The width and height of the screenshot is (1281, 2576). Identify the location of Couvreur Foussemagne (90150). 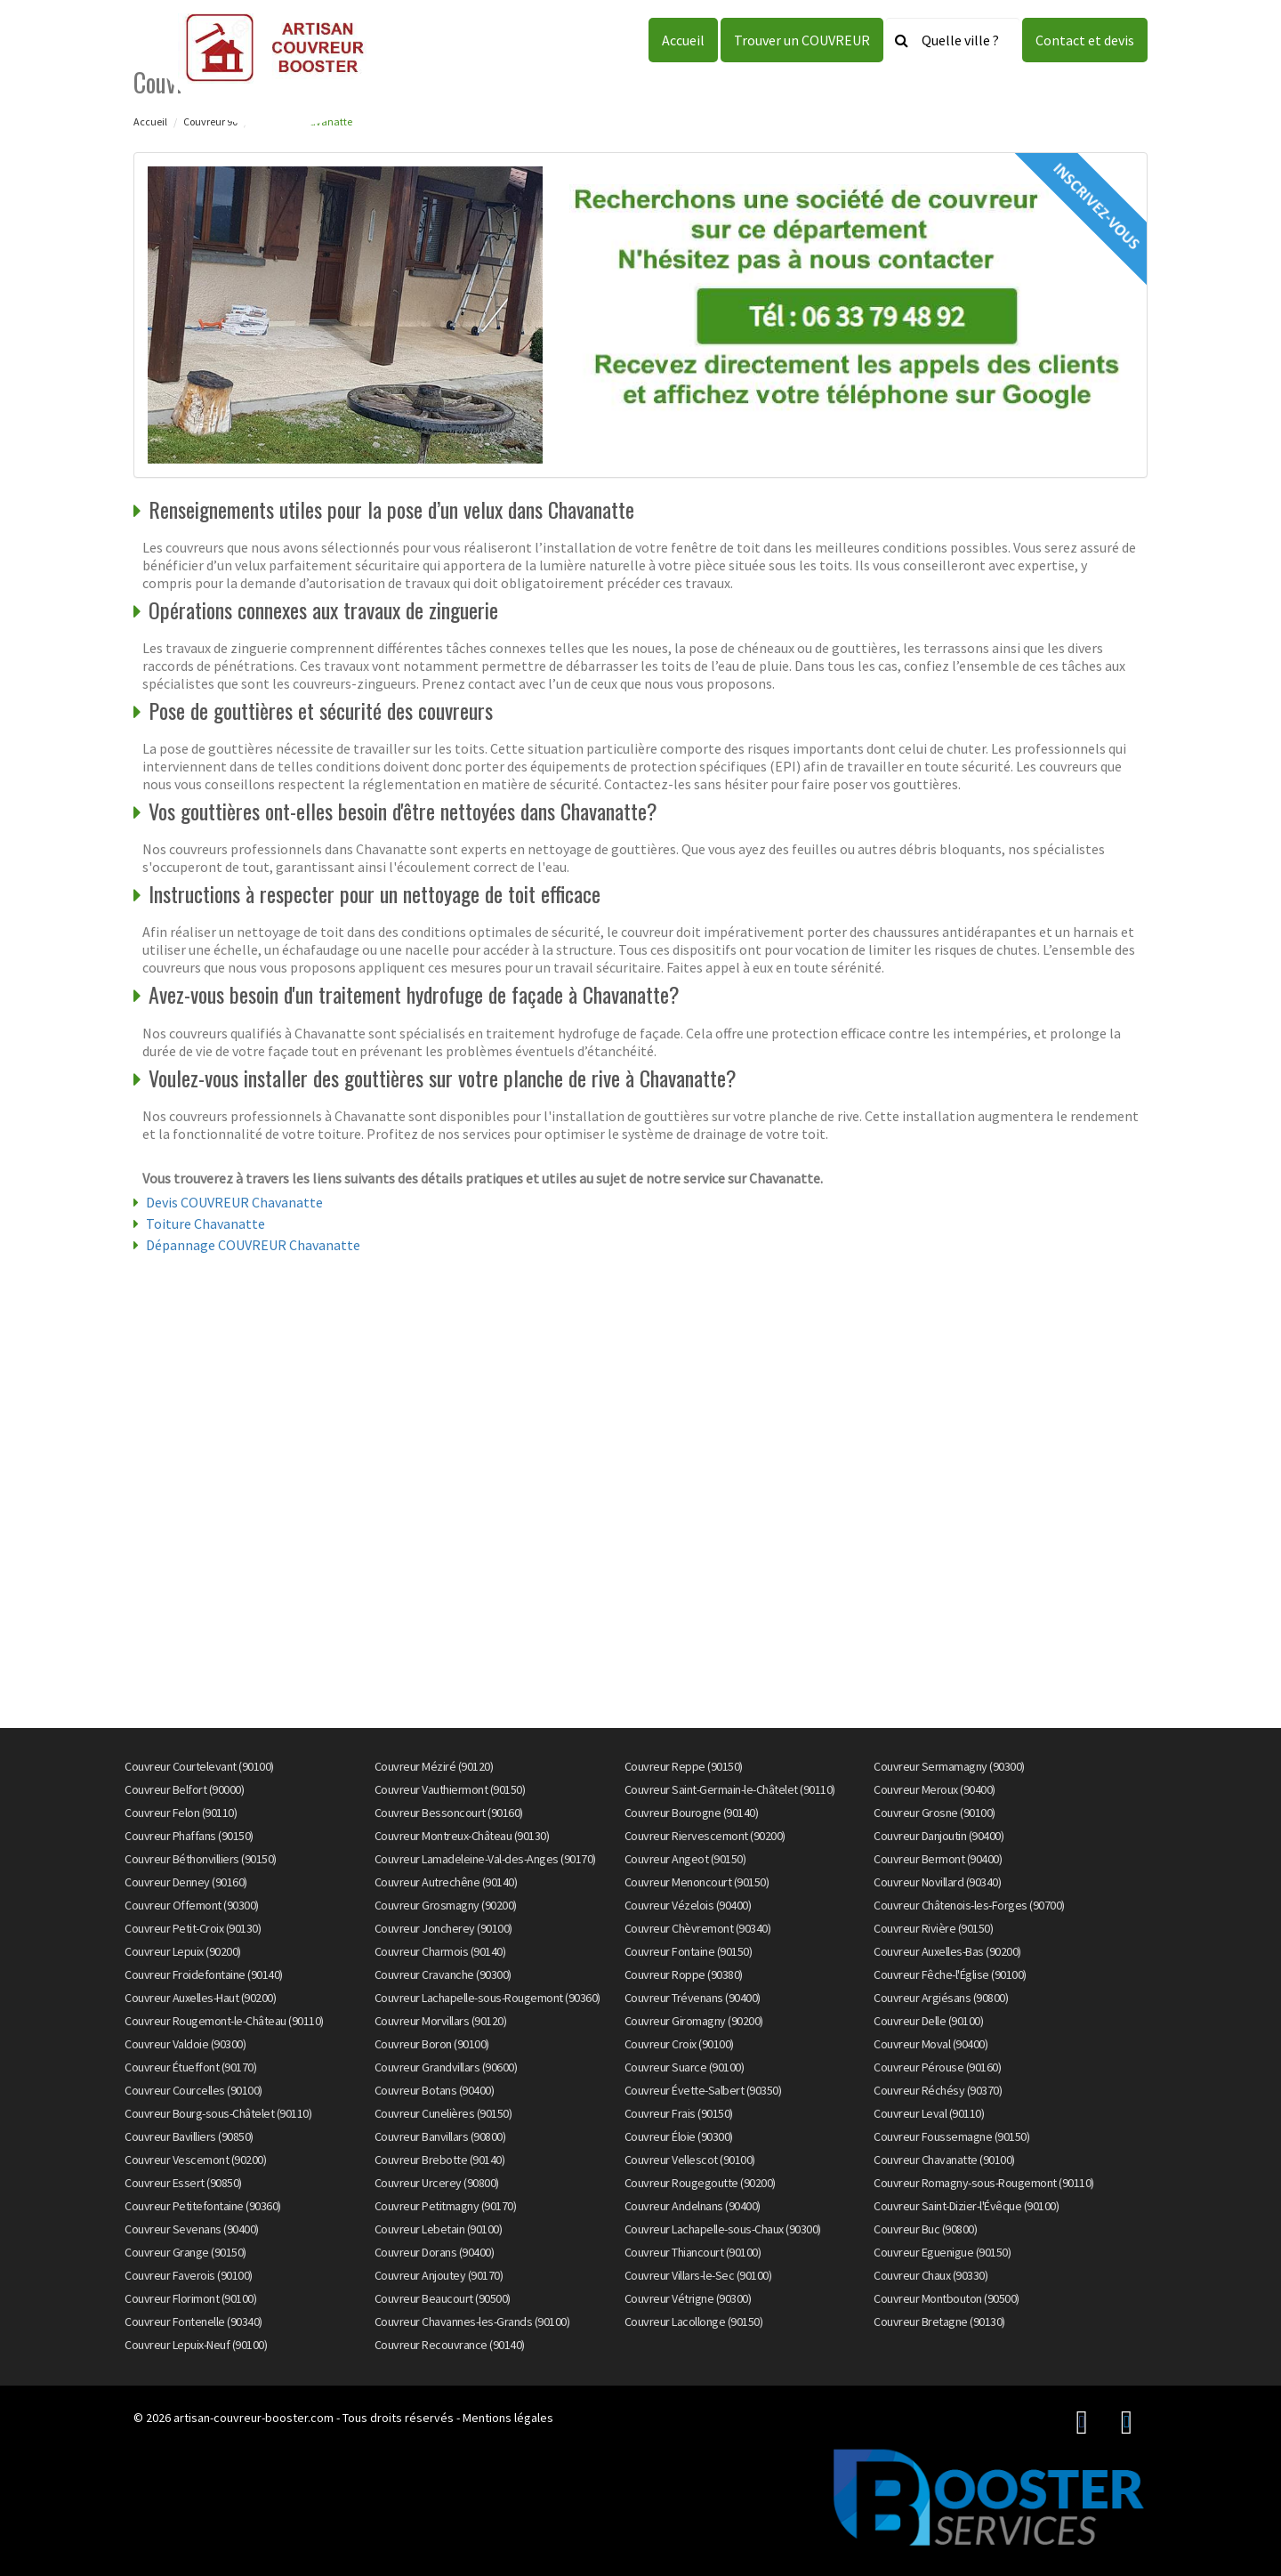
(951, 2136).